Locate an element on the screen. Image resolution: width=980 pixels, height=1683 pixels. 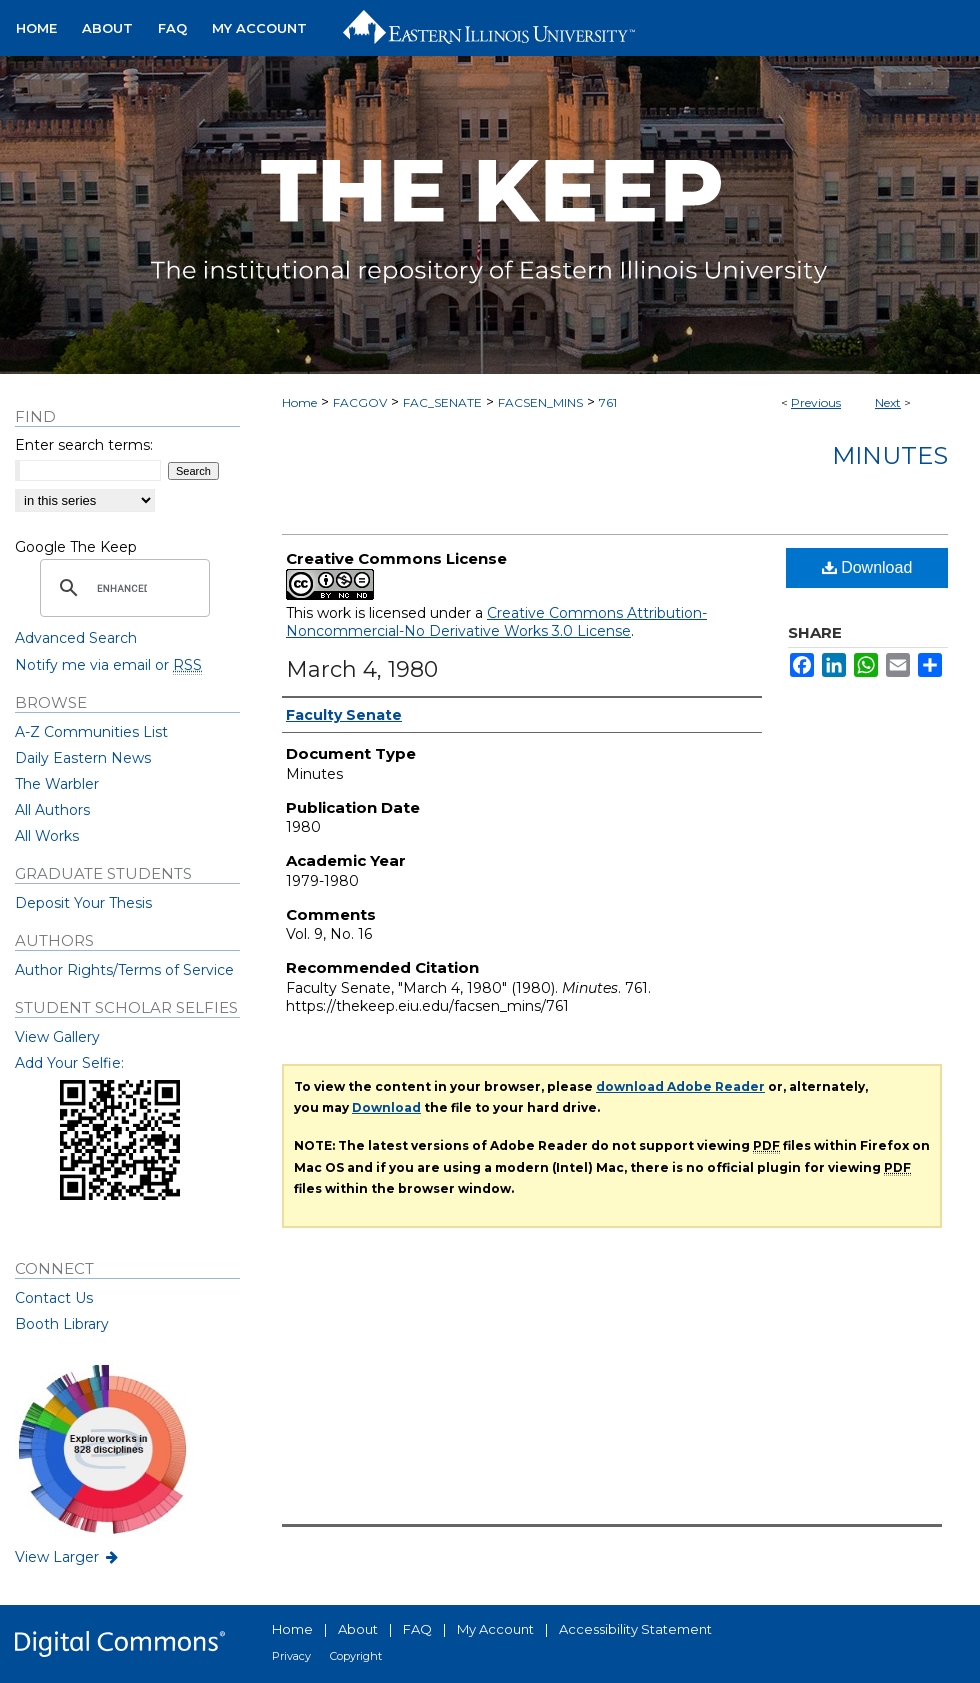
My Account is located at coordinates (495, 1629).